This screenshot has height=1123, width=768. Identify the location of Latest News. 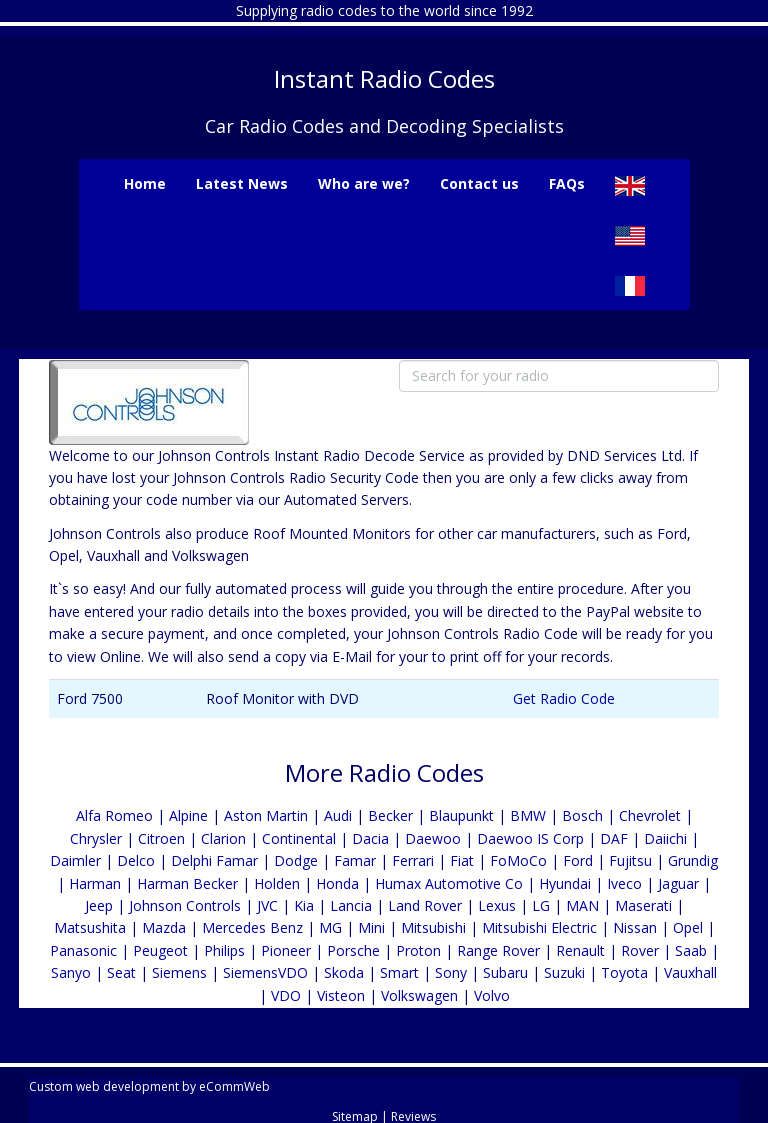
(242, 183).